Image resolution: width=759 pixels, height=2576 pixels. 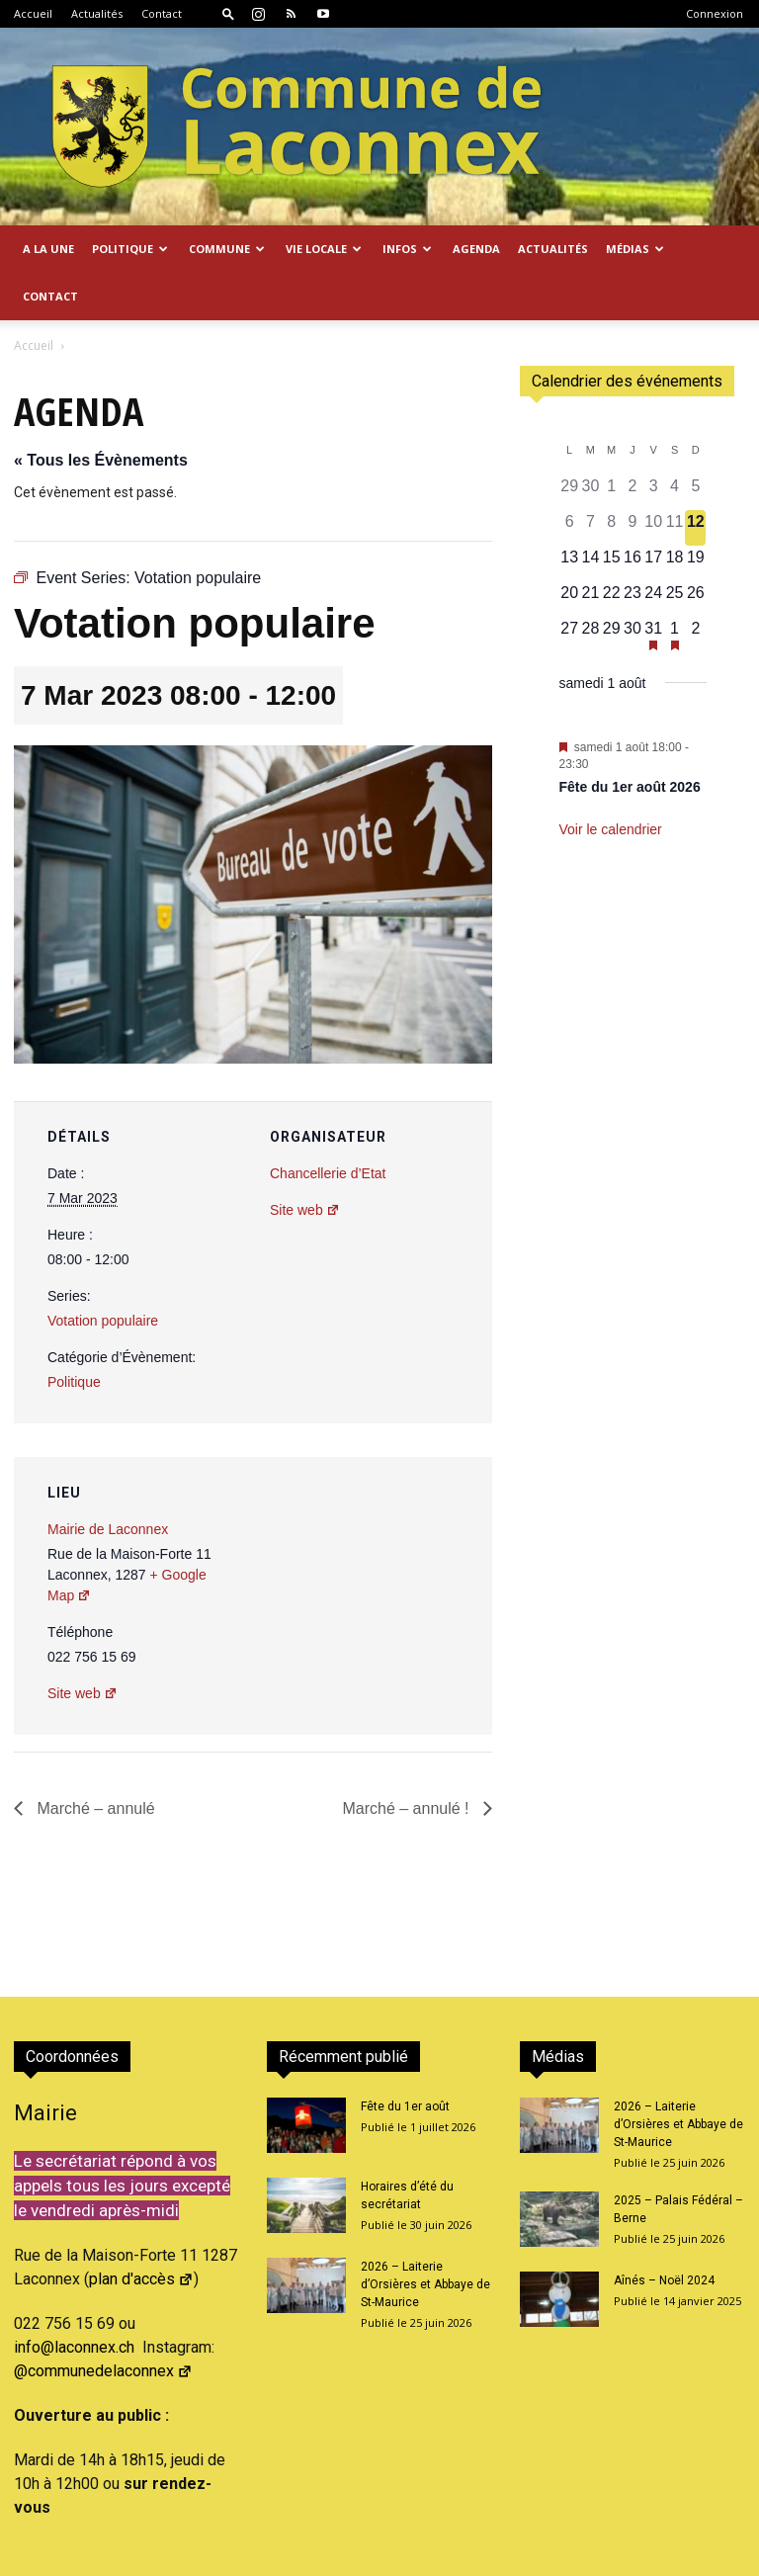 I want to click on Marché – annulé, so click(x=94, y=1808).